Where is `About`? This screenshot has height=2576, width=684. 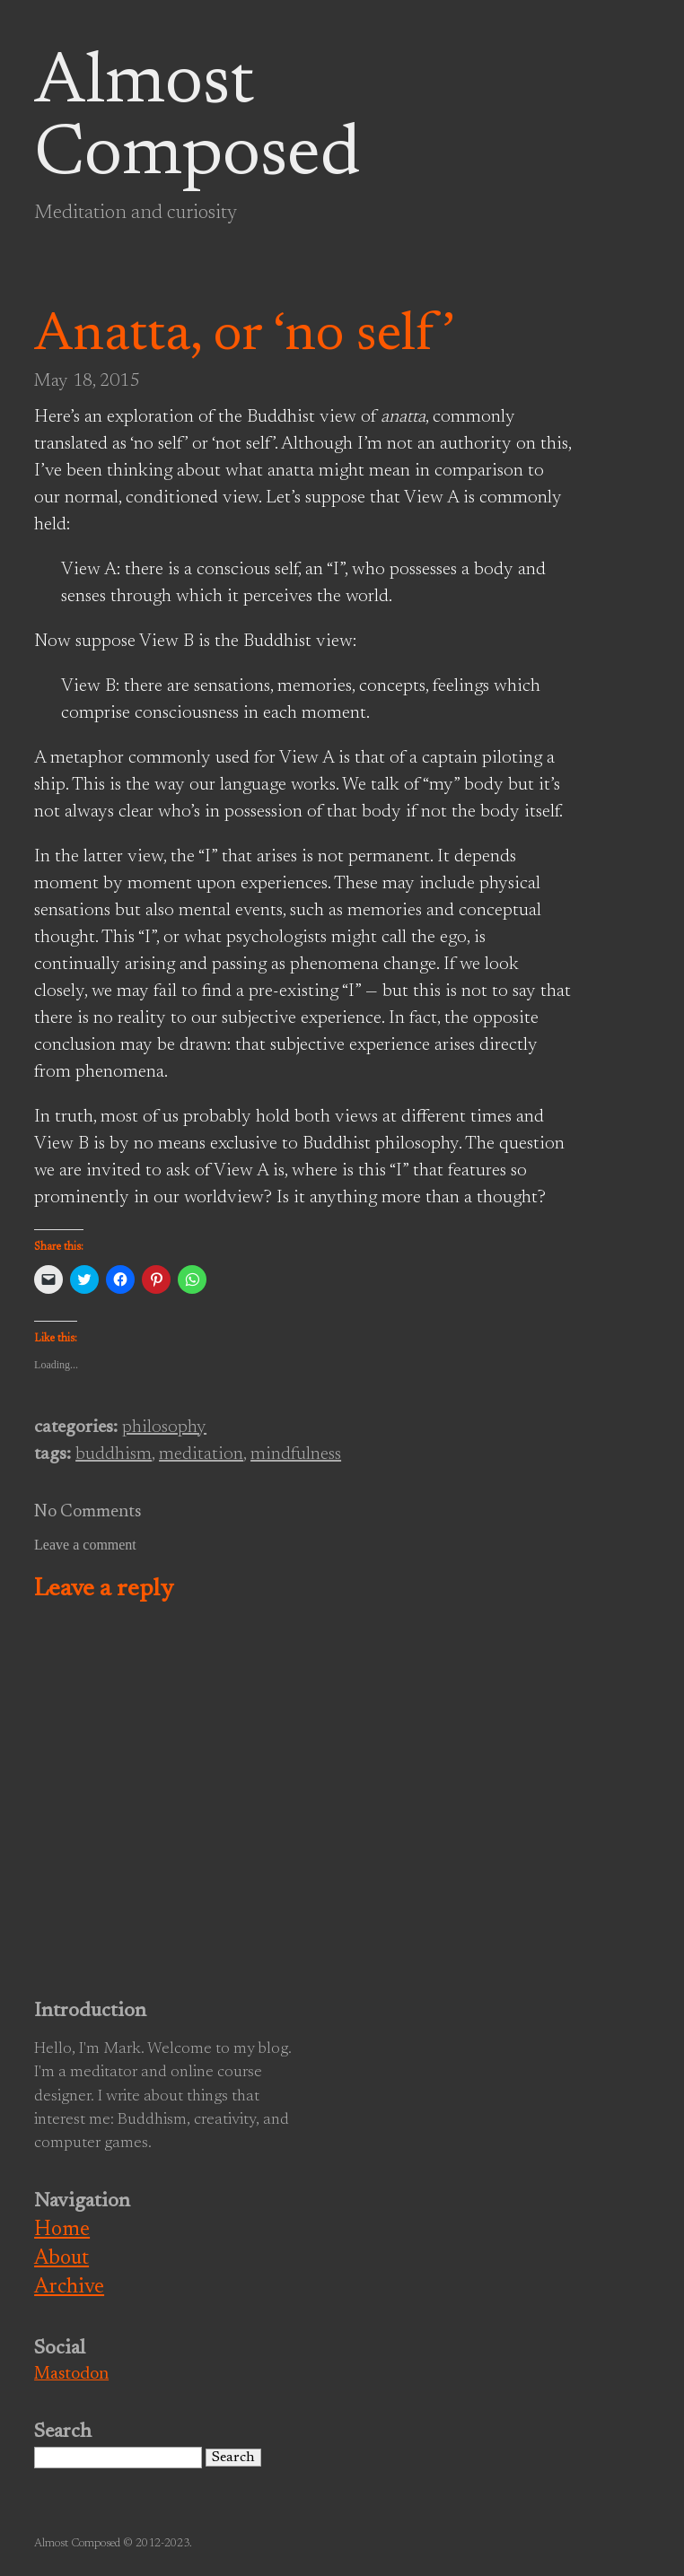
About is located at coordinates (61, 2259).